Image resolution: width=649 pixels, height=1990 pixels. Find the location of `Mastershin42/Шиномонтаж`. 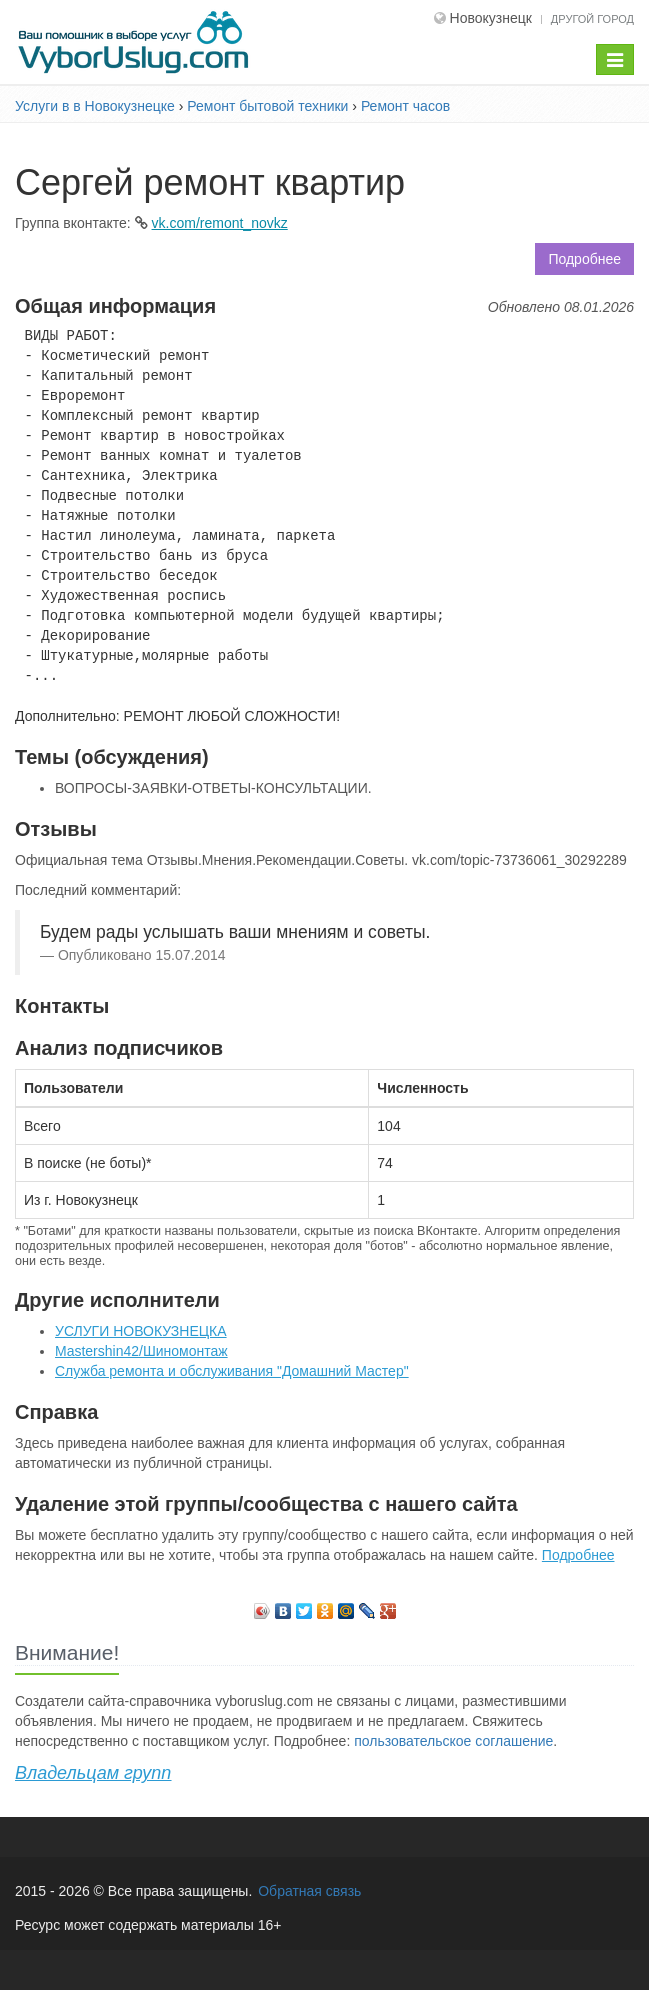

Mastershin42/Шиномонтаж is located at coordinates (141, 1351).